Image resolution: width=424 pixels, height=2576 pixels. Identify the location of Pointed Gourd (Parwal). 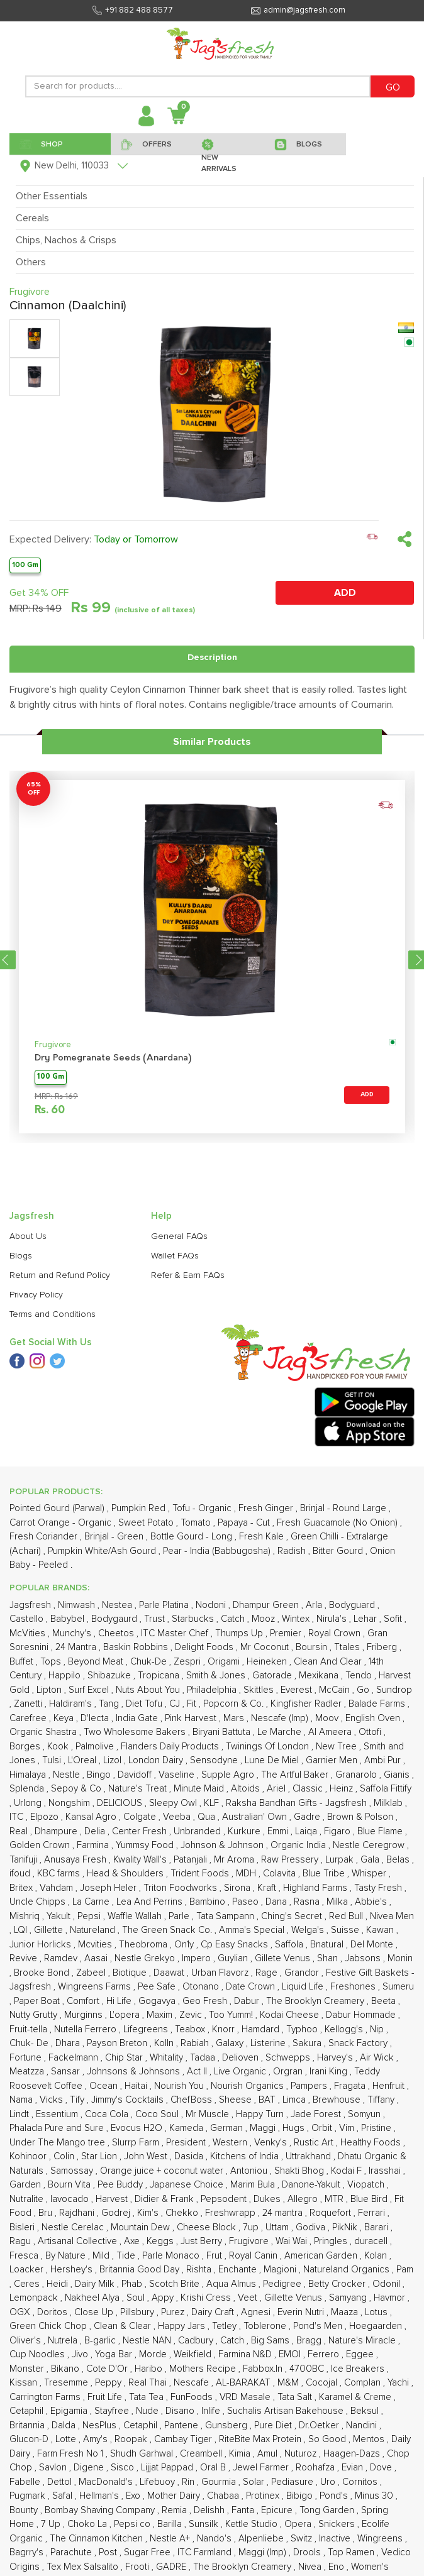
(58, 1508).